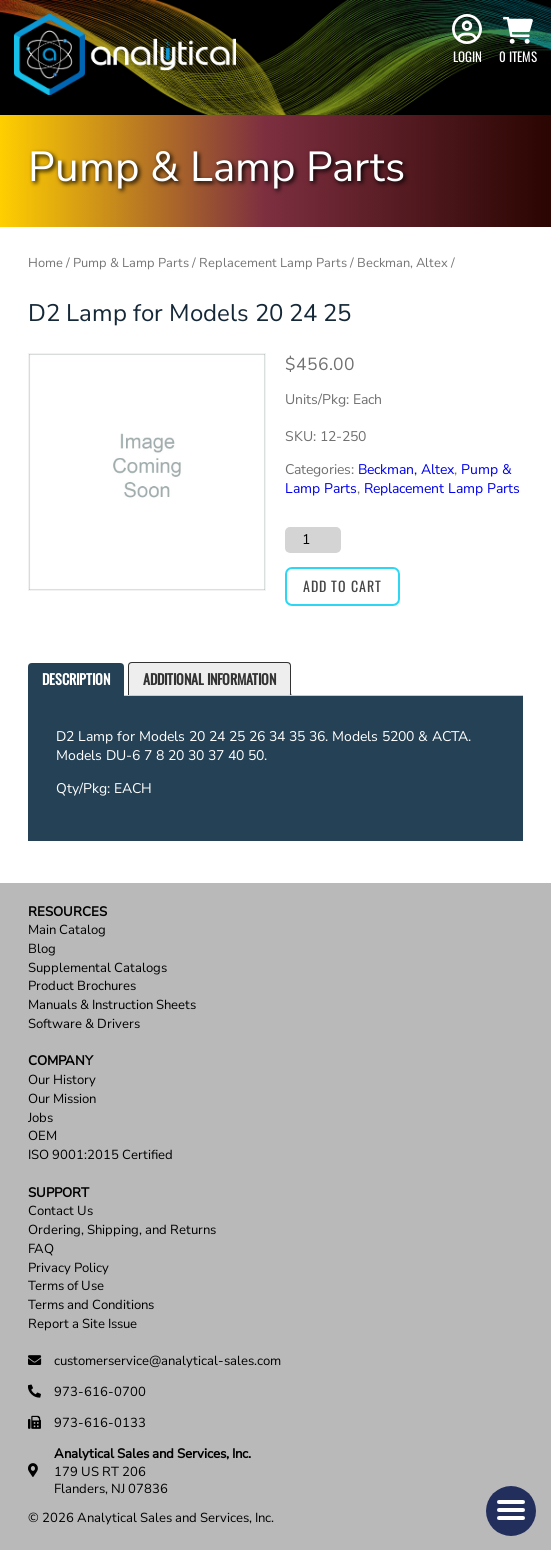 The image size is (551, 1551). What do you see at coordinates (82, 1324) in the screenshot?
I see `Report a Site Issue` at bounding box center [82, 1324].